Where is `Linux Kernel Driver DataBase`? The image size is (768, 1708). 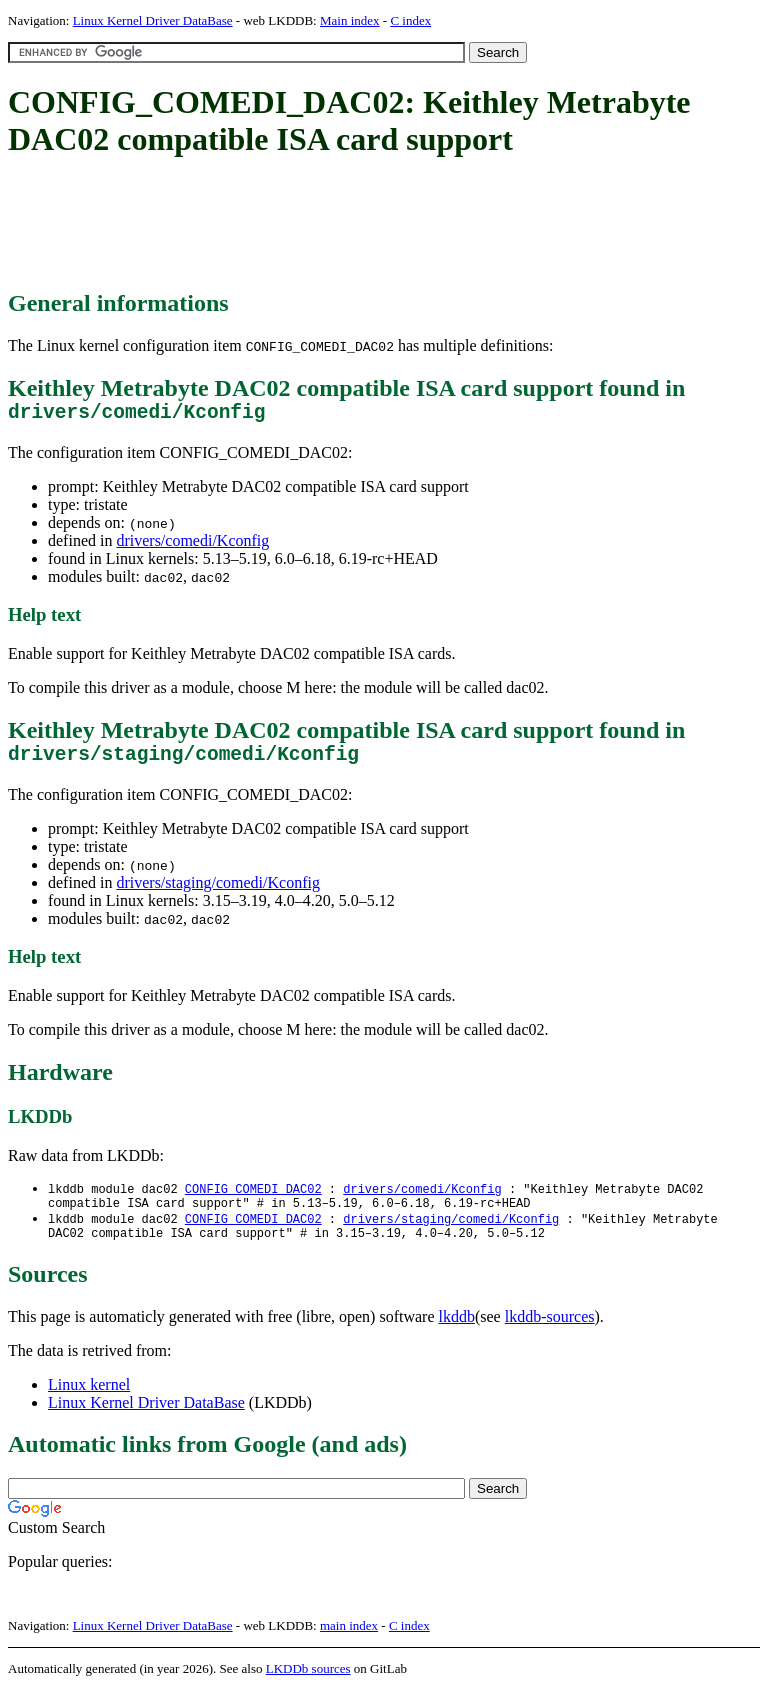 Linux Kernel Driver DataBase is located at coordinates (153, 20).